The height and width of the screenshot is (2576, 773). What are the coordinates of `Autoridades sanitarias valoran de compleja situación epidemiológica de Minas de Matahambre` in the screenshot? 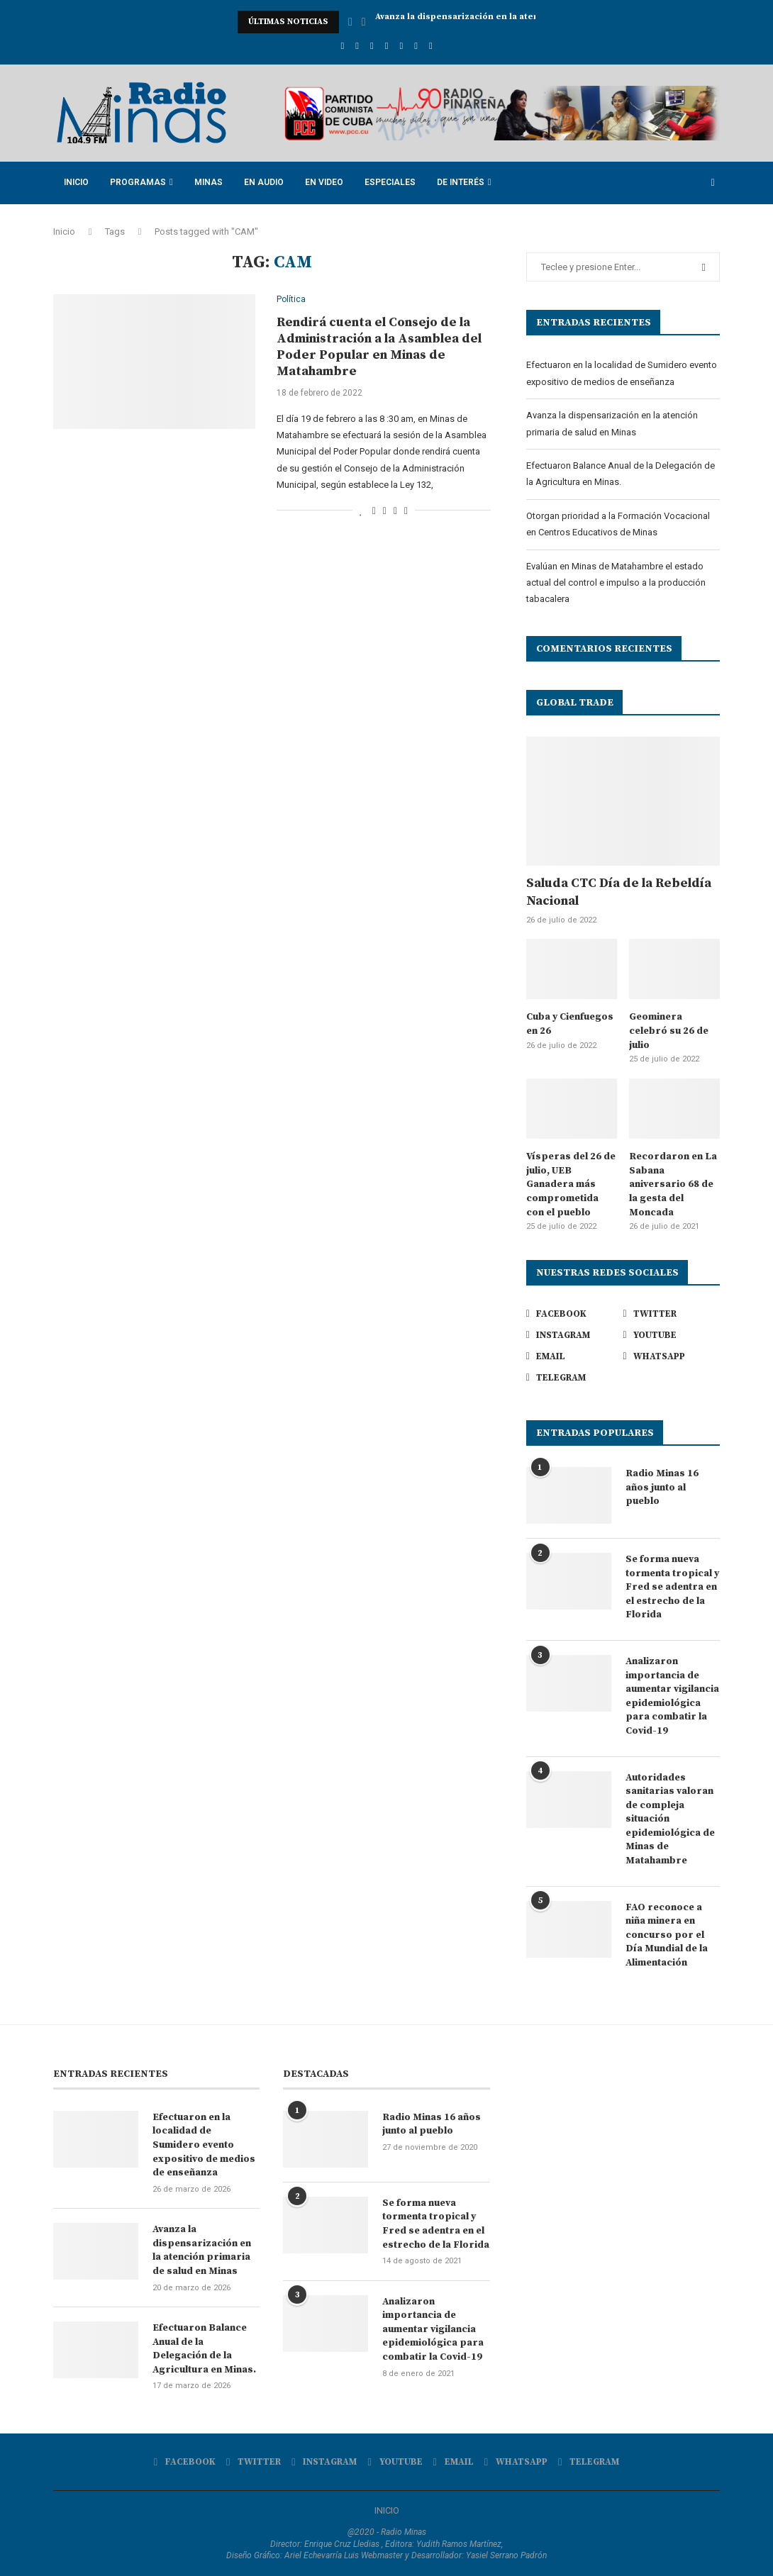 It's located at (670, 1819).